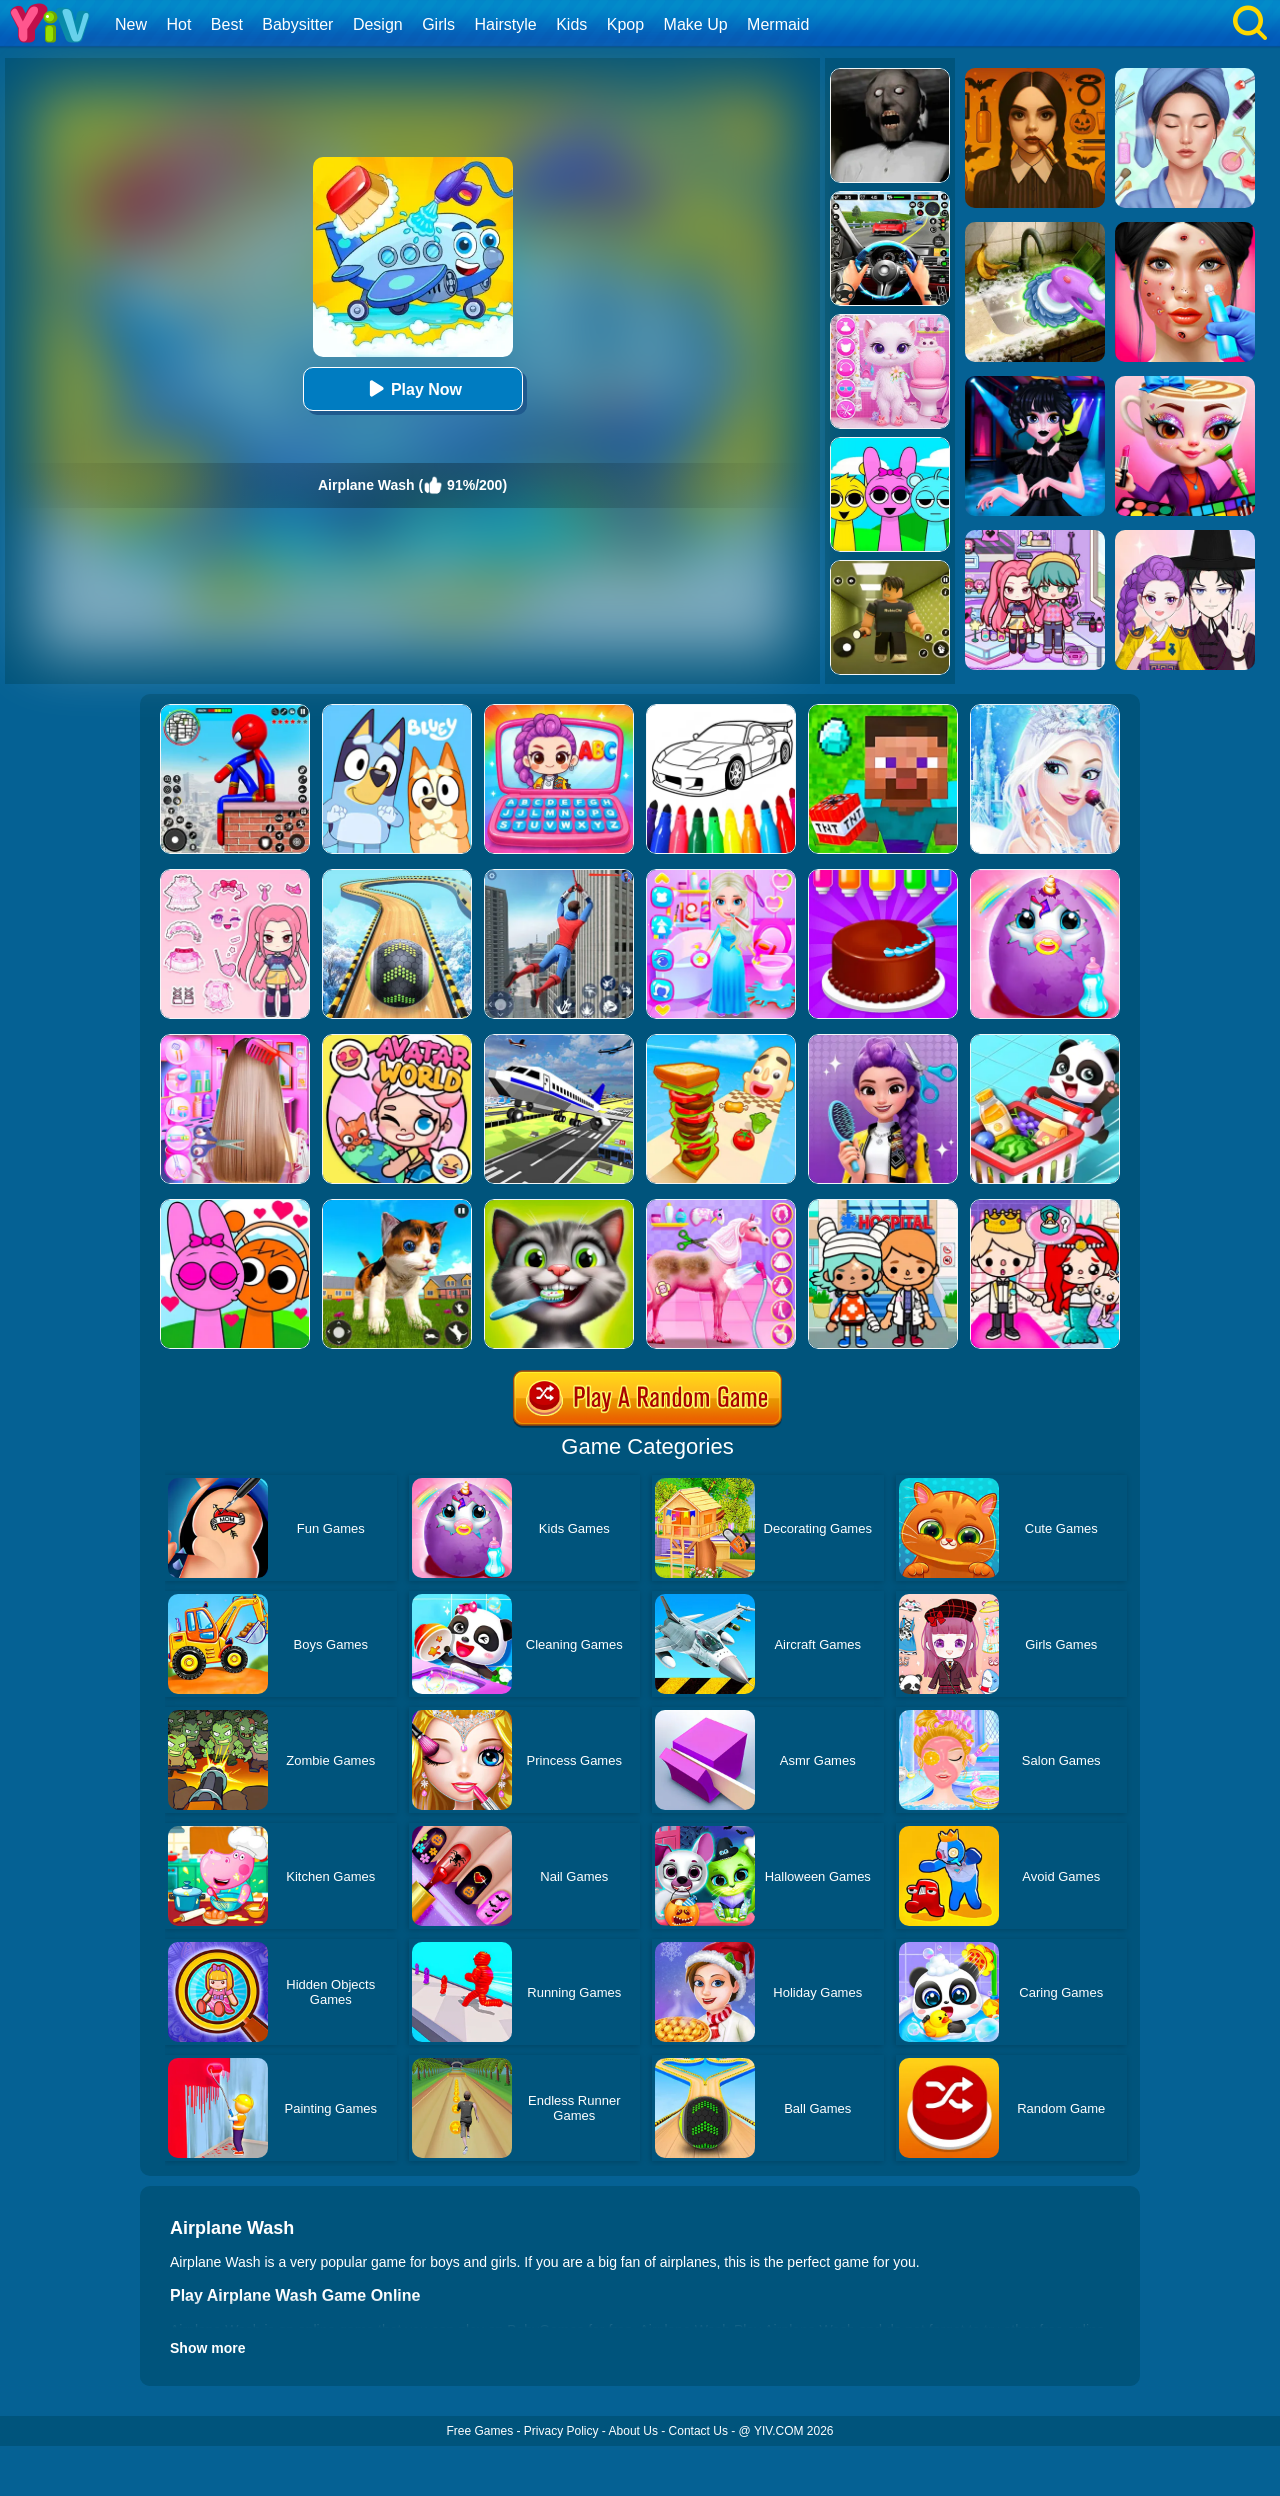  I want to click on Mermaid, so click(778, 24).